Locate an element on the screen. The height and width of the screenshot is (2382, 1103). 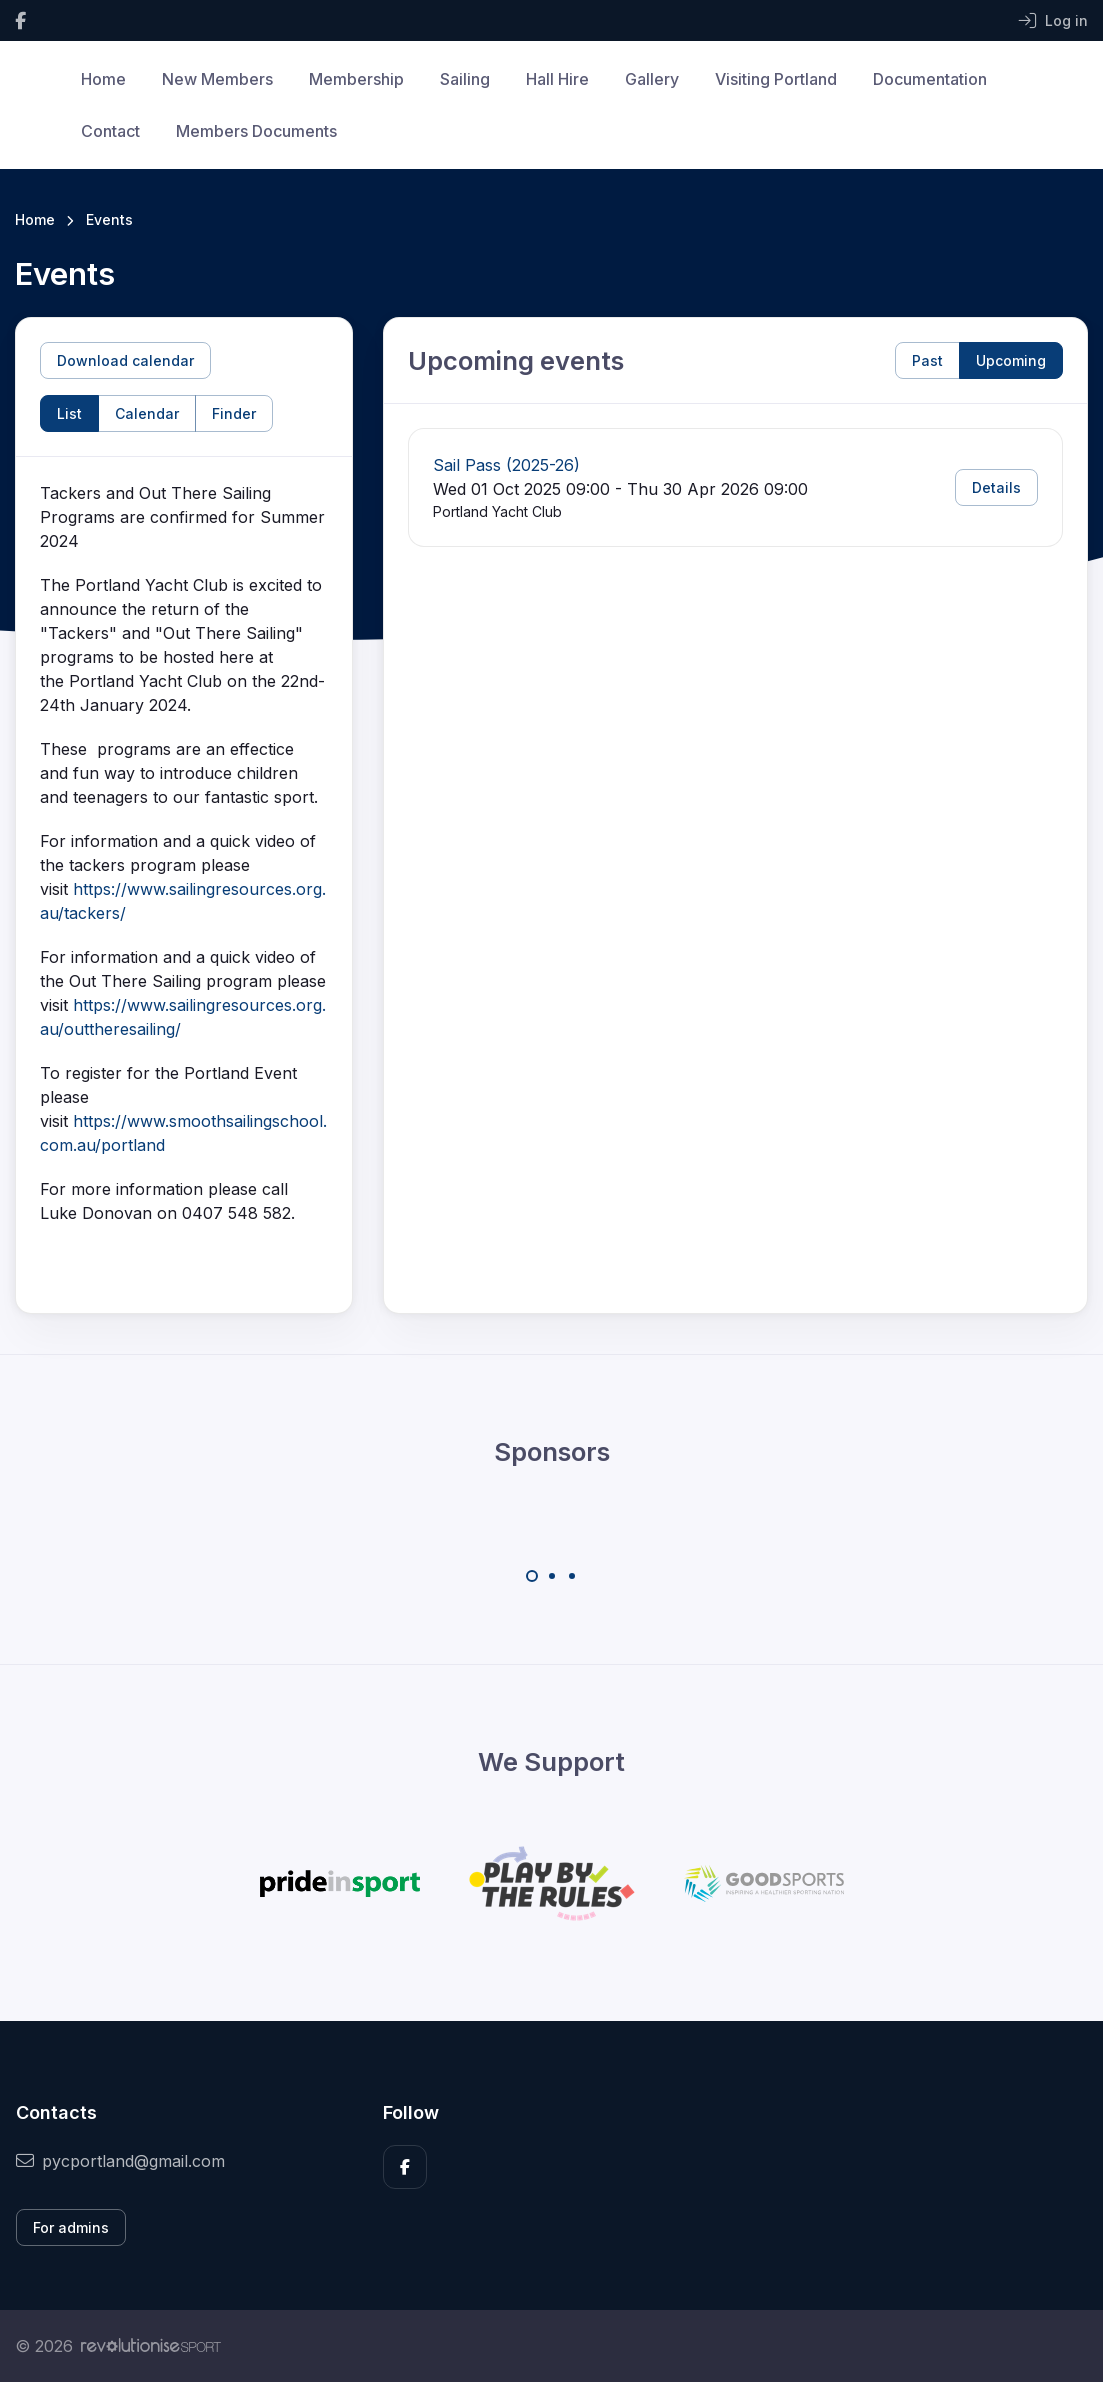
Sail Pass (2025-26) is located at coordinates (506, 465).